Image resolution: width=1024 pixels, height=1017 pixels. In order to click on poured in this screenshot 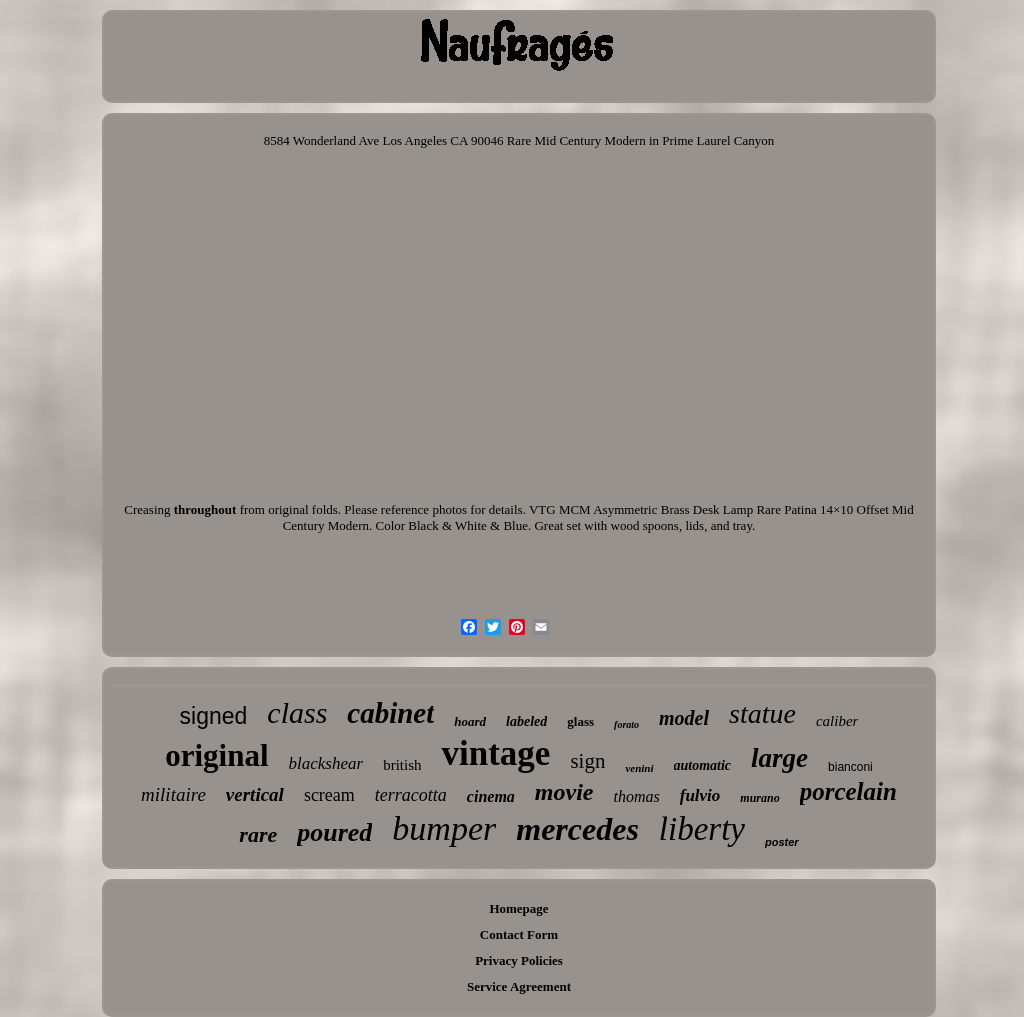, I will do `click(334, 832)`.